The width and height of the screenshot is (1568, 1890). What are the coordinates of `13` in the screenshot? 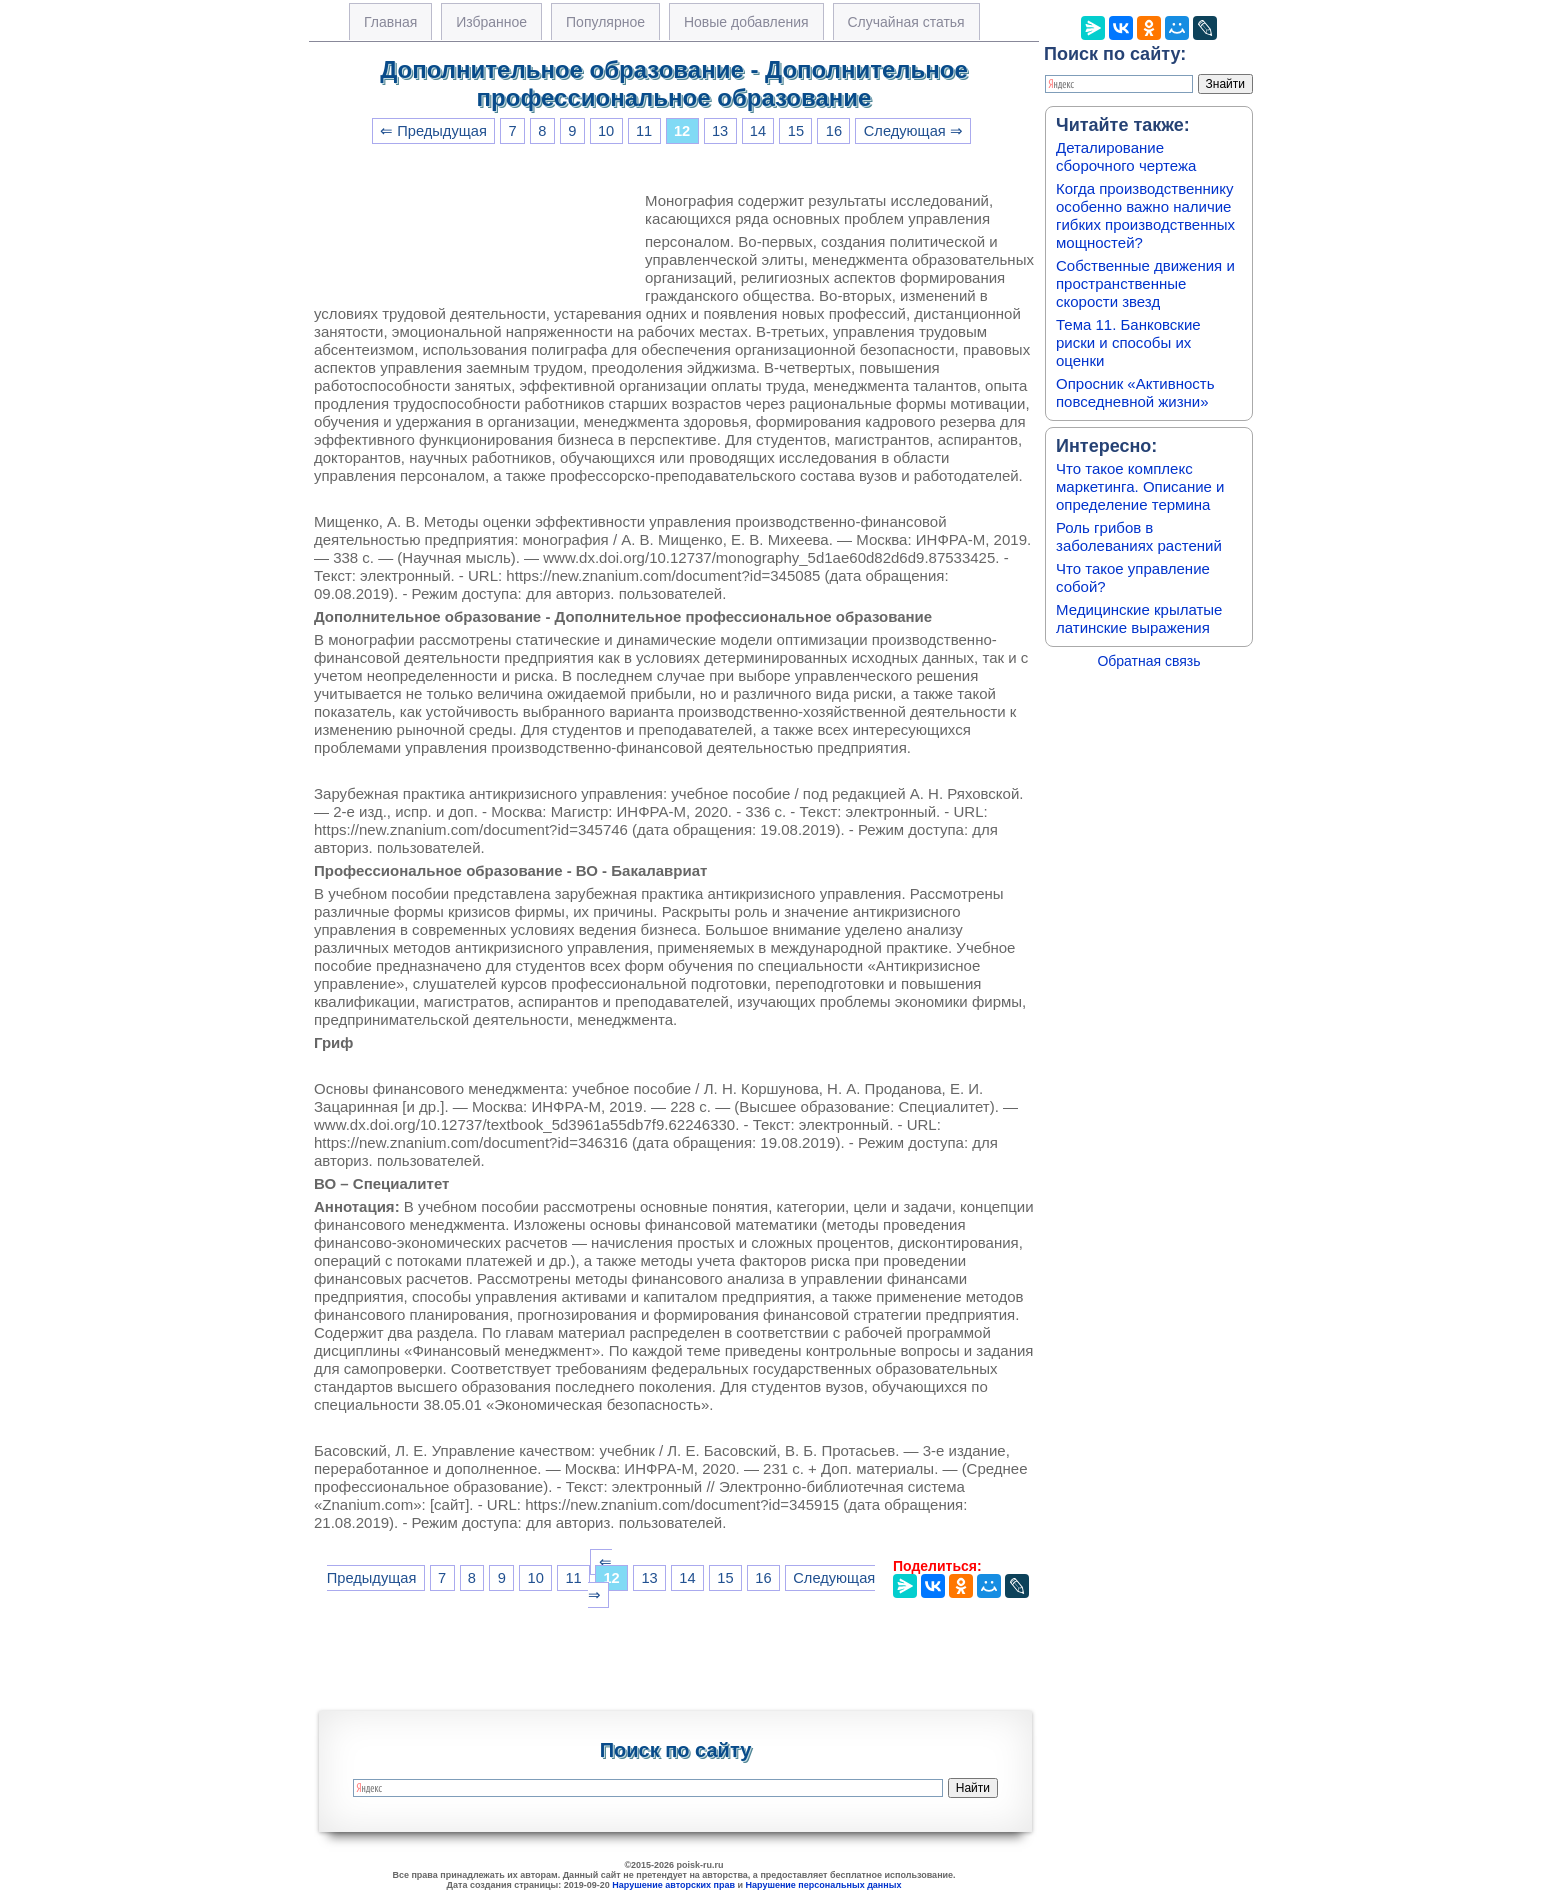 It's located at (720, 131).